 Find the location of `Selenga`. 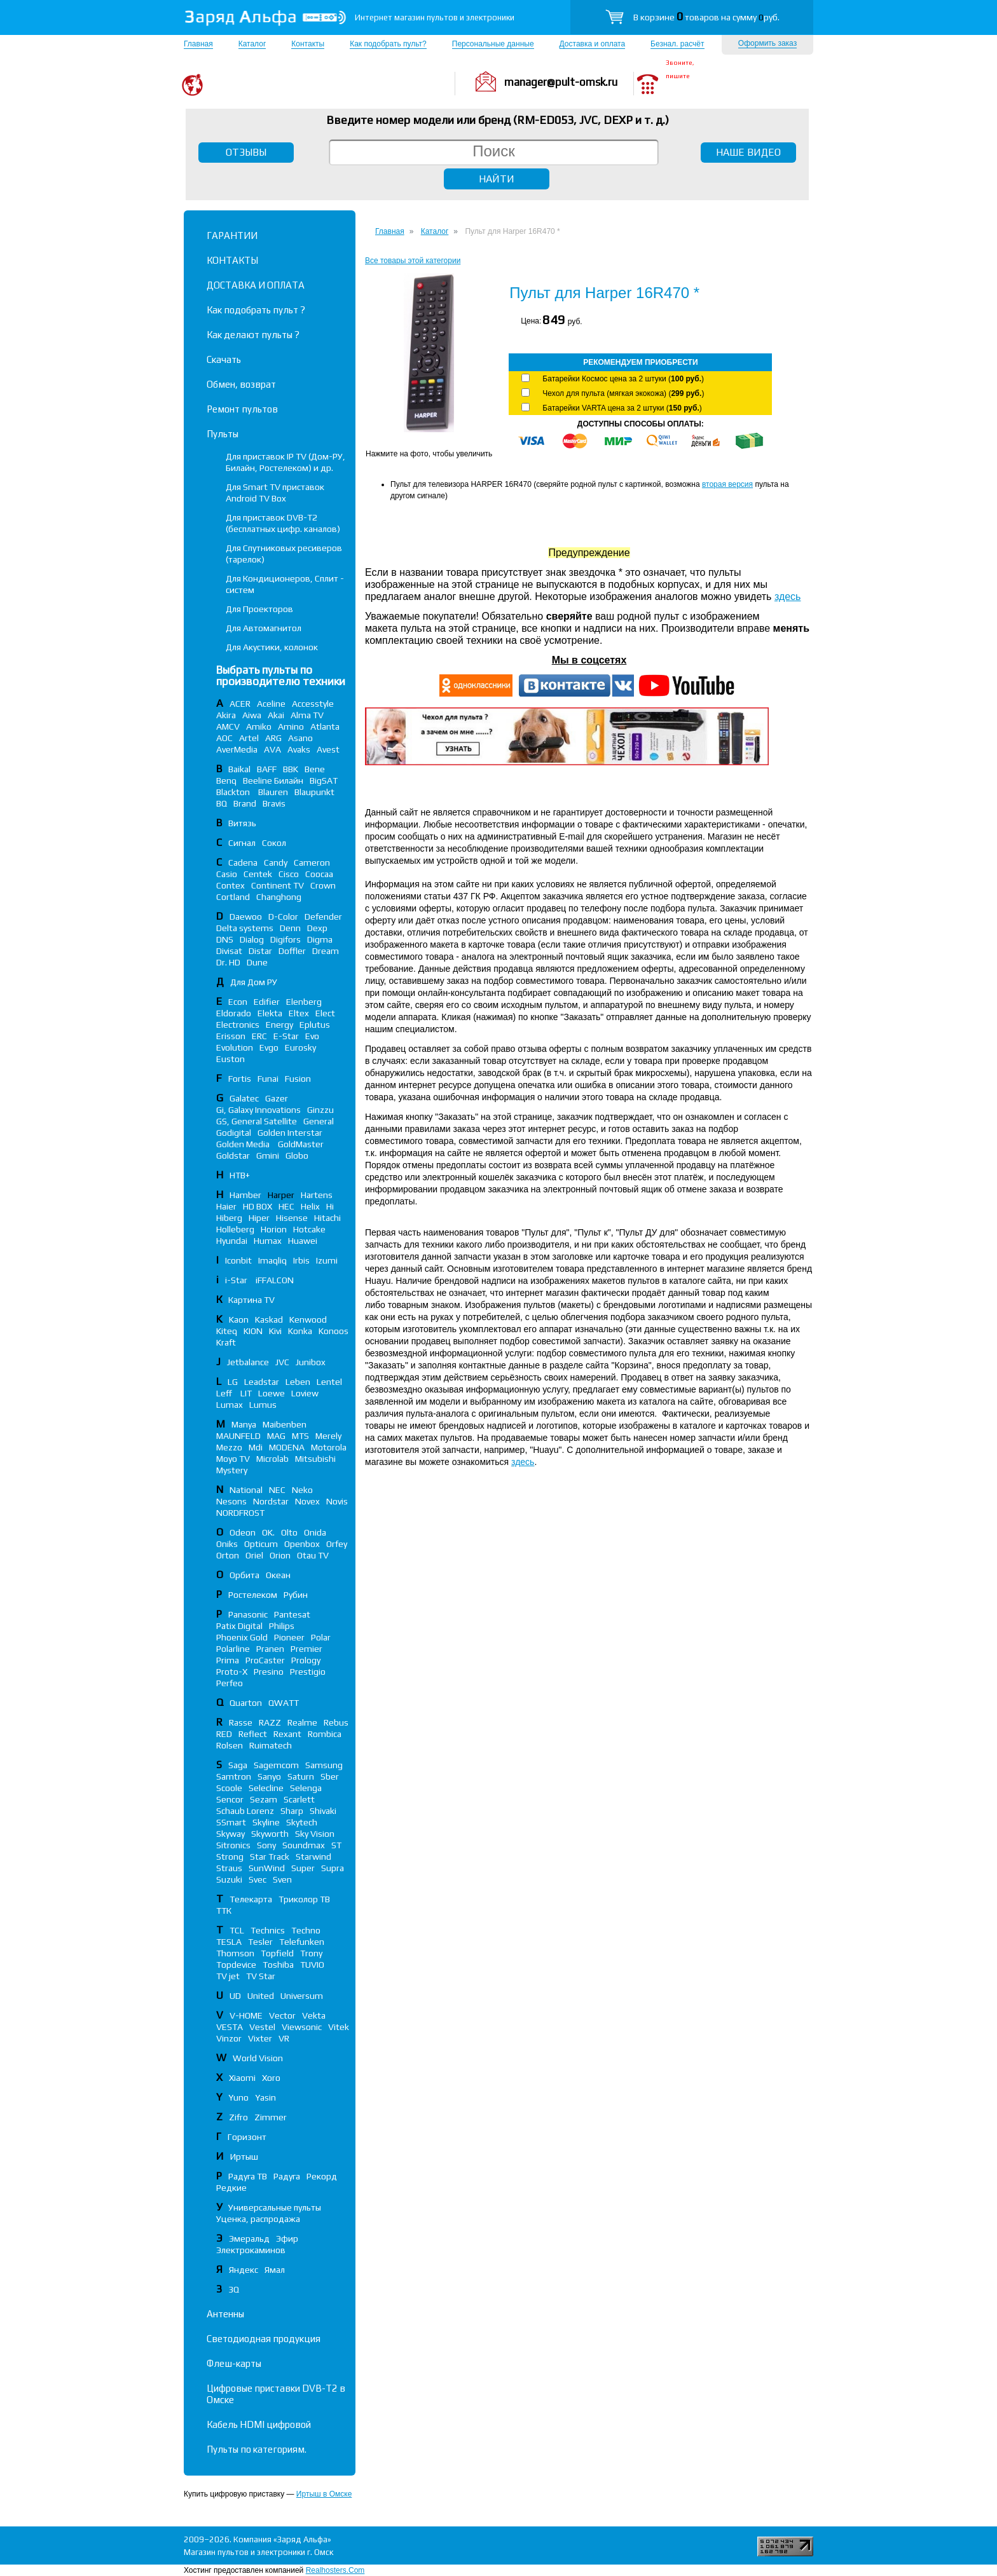

Selenga is located at coordinates (306, 1788).